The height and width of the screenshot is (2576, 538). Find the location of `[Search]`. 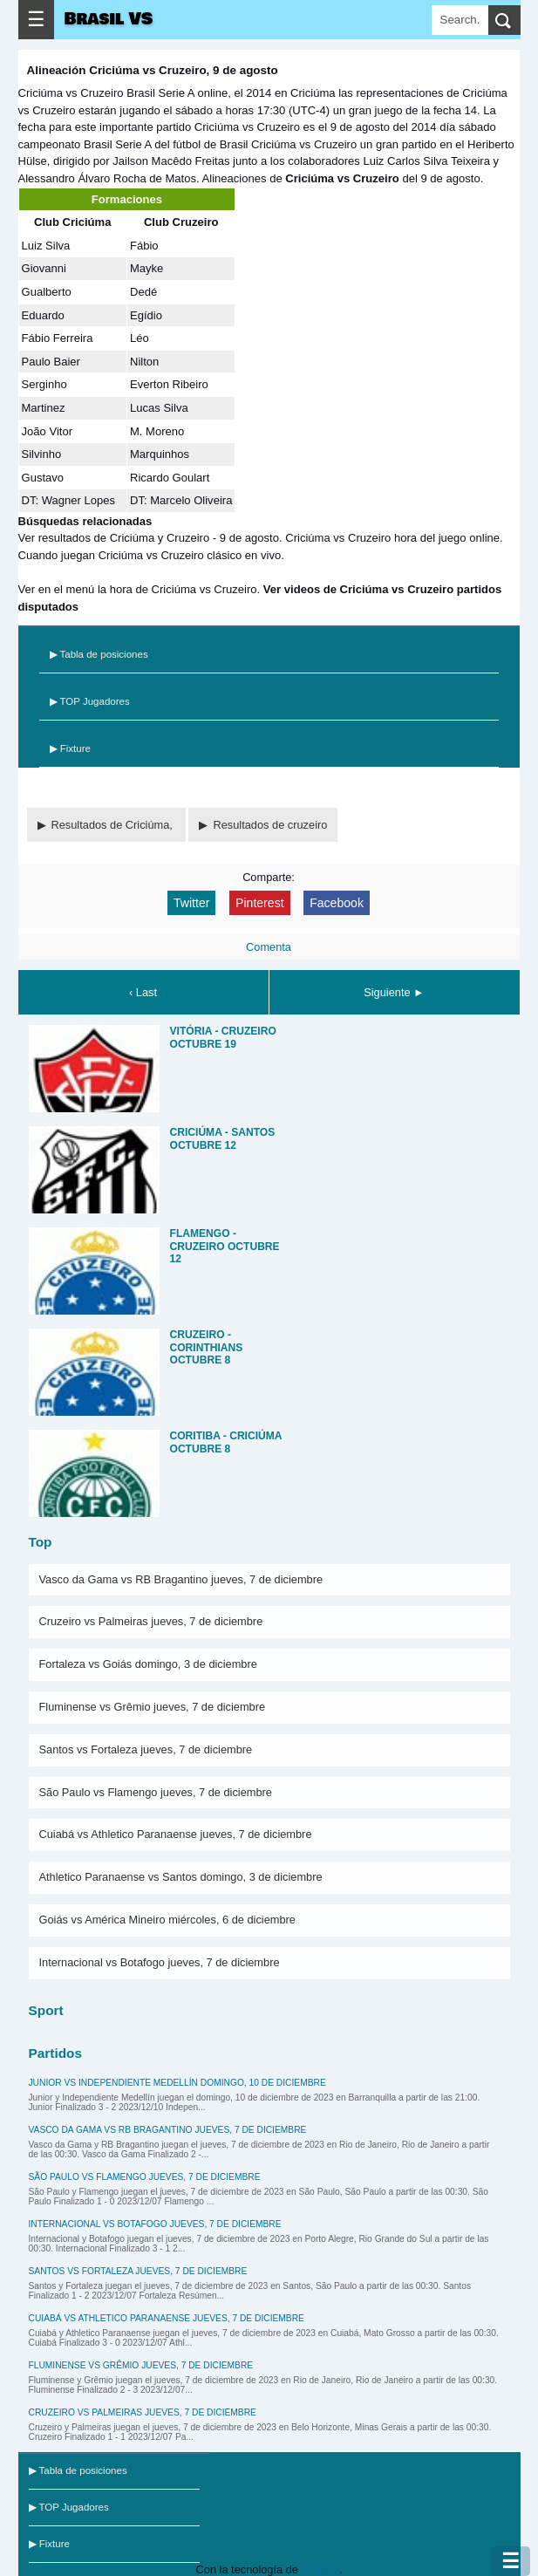

[Search] is located at coordinates (460, 20).